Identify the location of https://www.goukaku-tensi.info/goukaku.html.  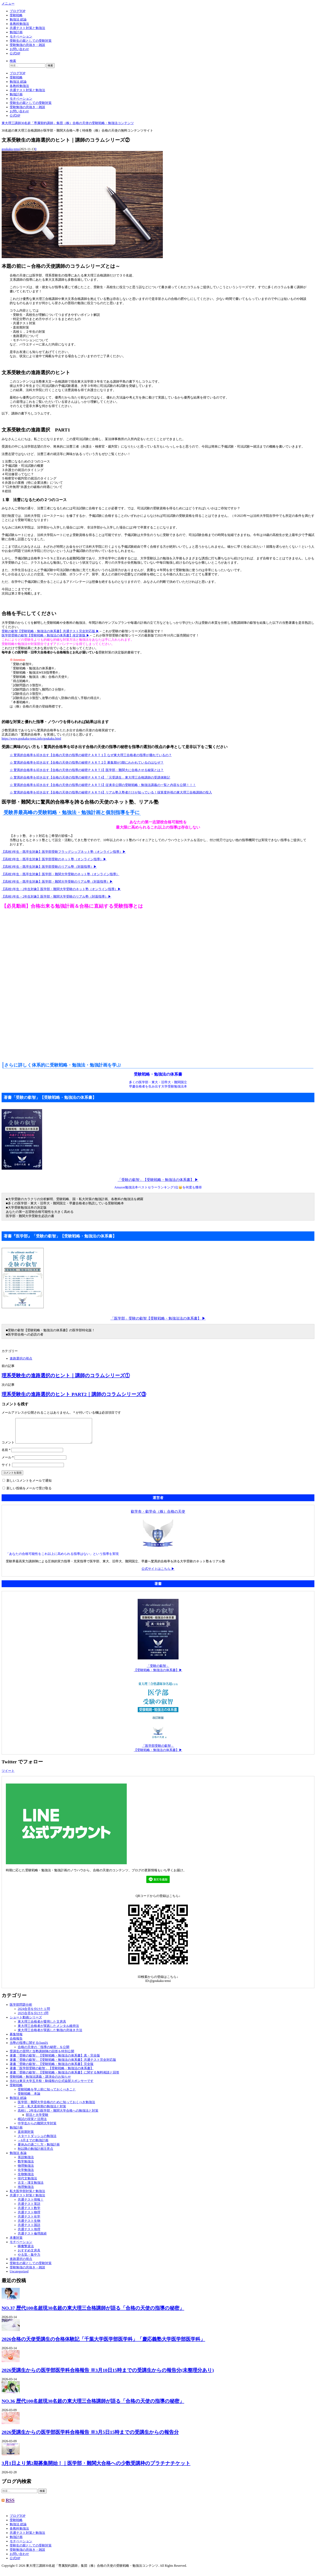
(31, 738).